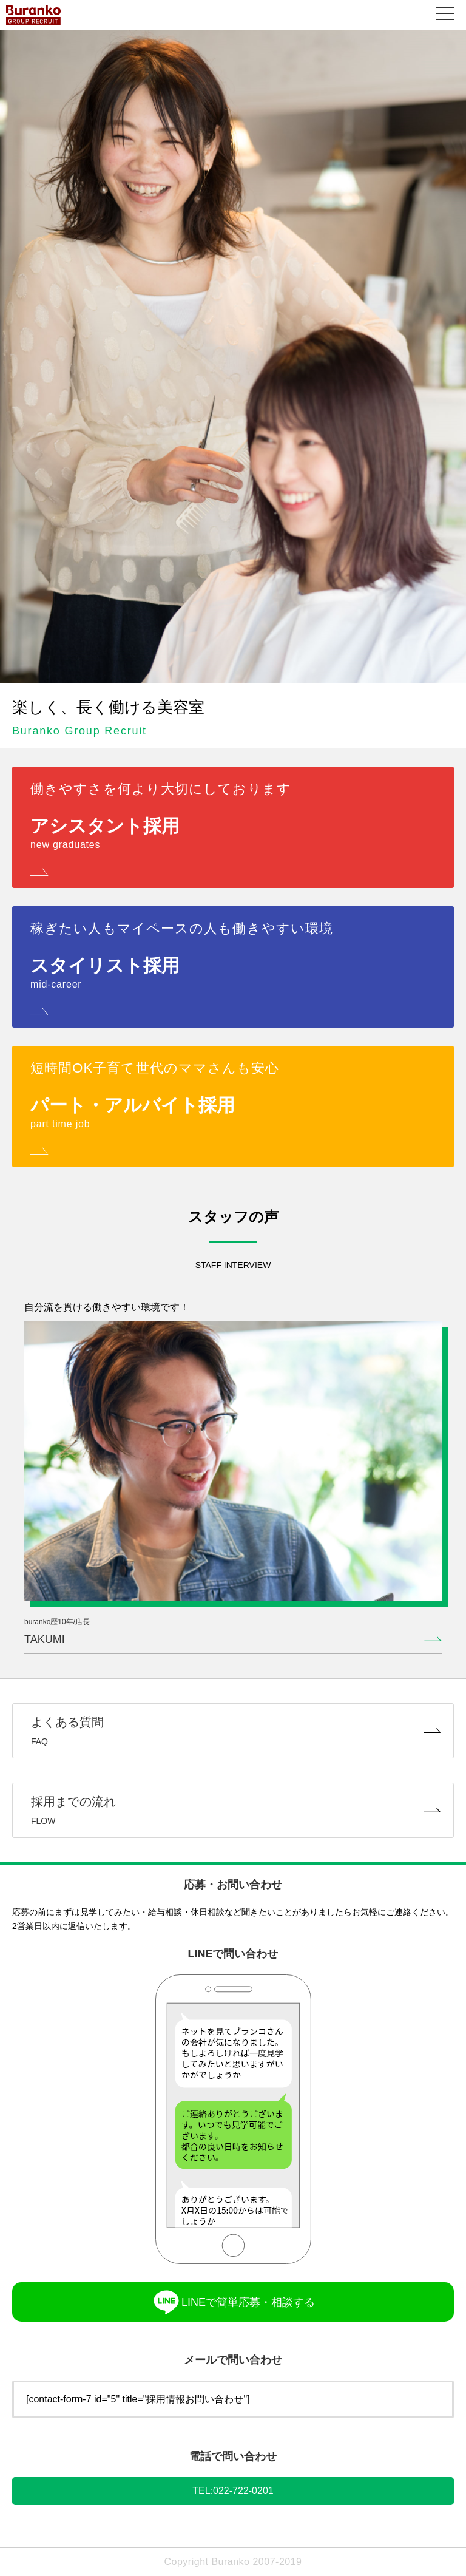  Describe the element at coordinates (232, 2491) in the screenshot. I see `TEL:022-722-0201` at that location.